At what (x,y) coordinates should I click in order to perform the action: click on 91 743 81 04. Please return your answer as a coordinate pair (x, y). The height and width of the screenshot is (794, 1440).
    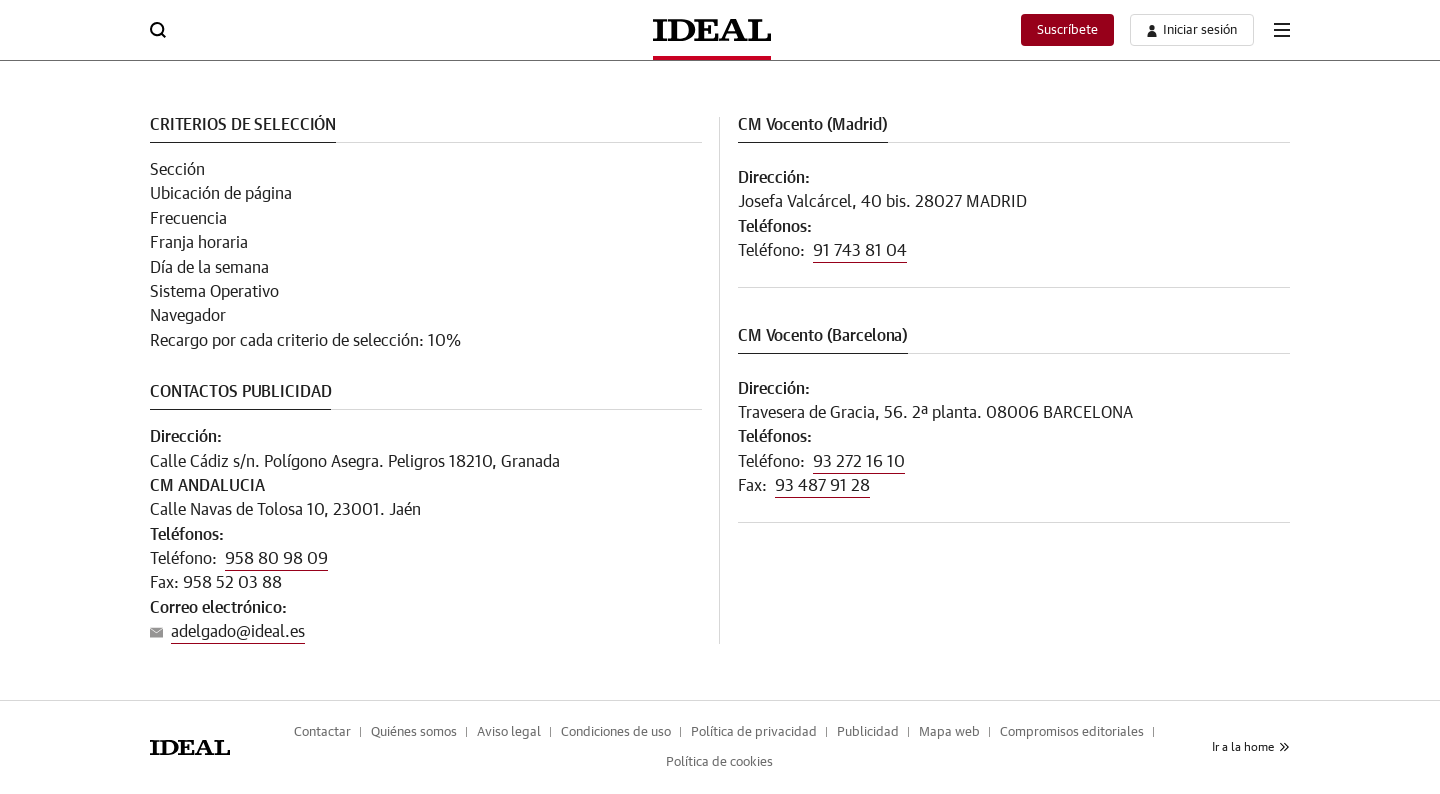
    Looking at the image, I should click on (860, 251).